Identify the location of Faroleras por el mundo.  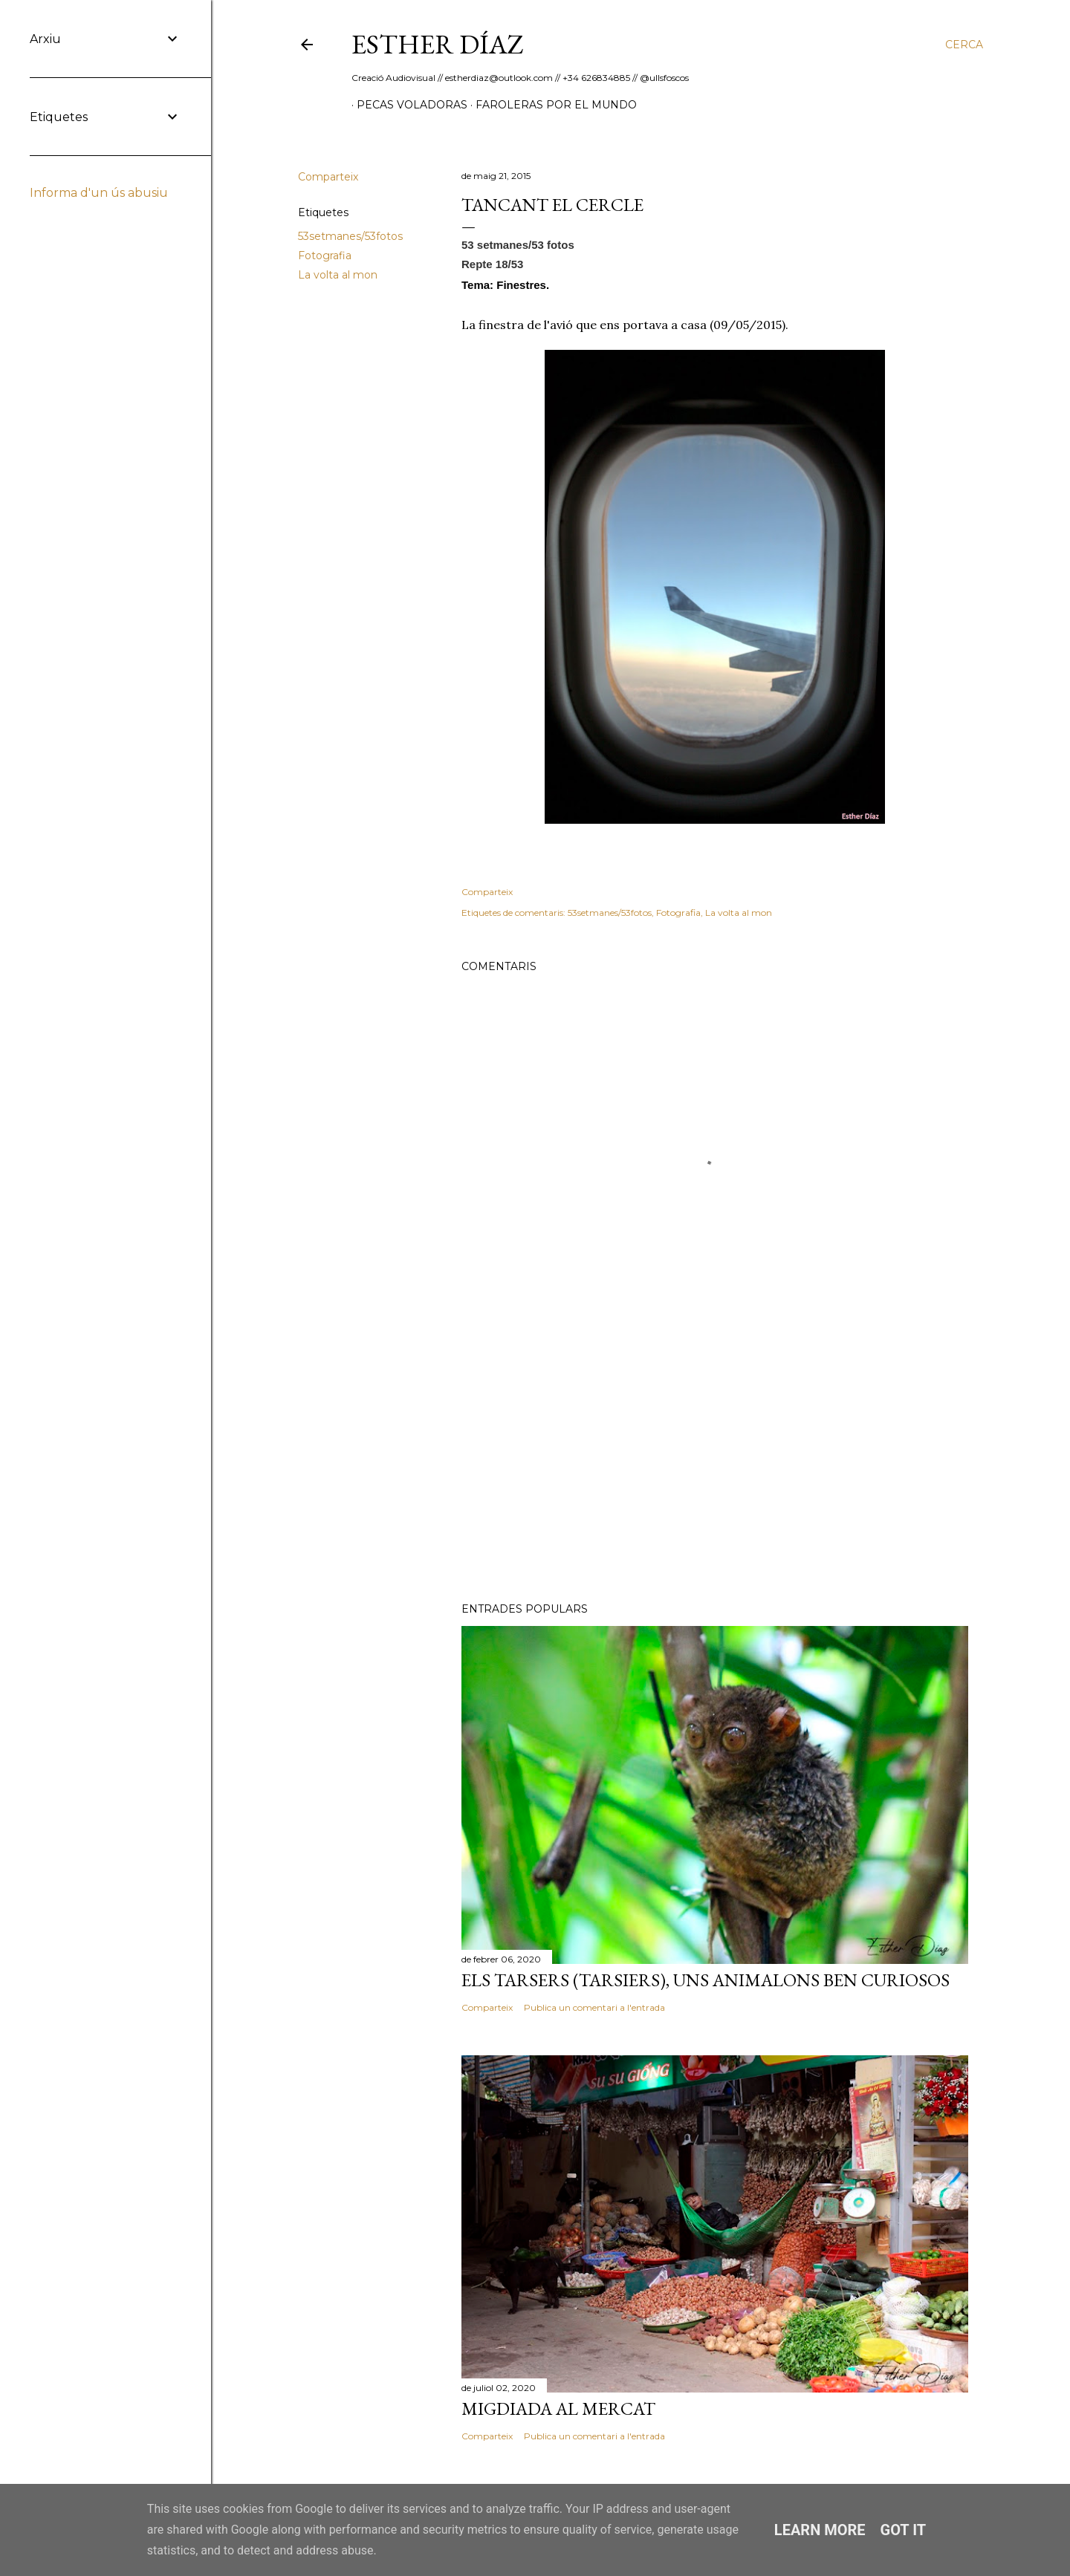
(551, 104).